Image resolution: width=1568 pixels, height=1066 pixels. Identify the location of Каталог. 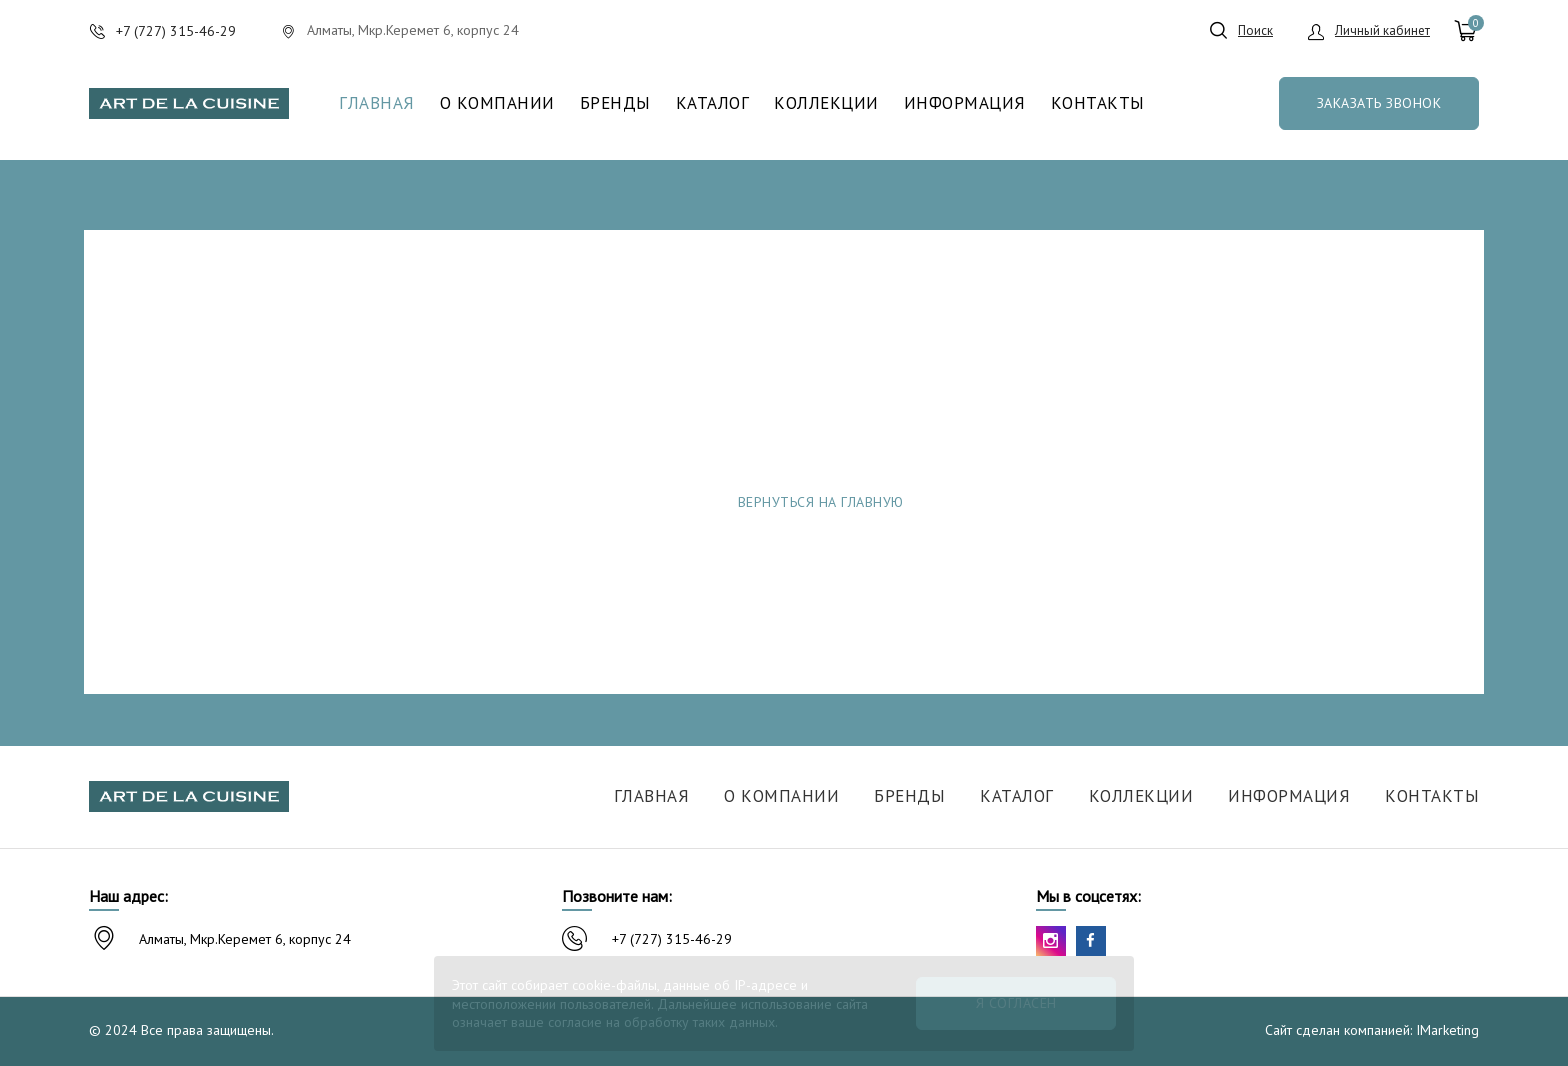
(713, 103).